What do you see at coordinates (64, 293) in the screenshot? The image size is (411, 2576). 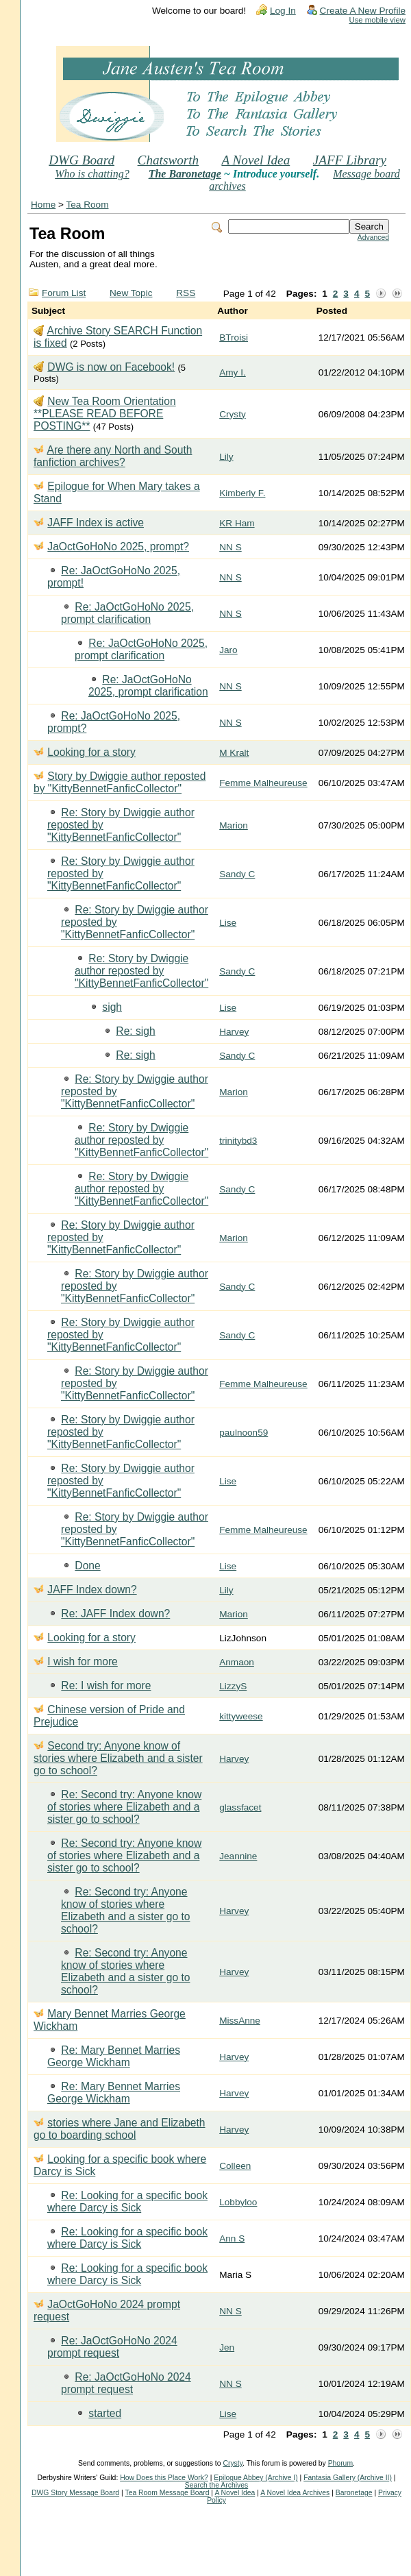 I see `Forum List` at bounding box center [64, 293].